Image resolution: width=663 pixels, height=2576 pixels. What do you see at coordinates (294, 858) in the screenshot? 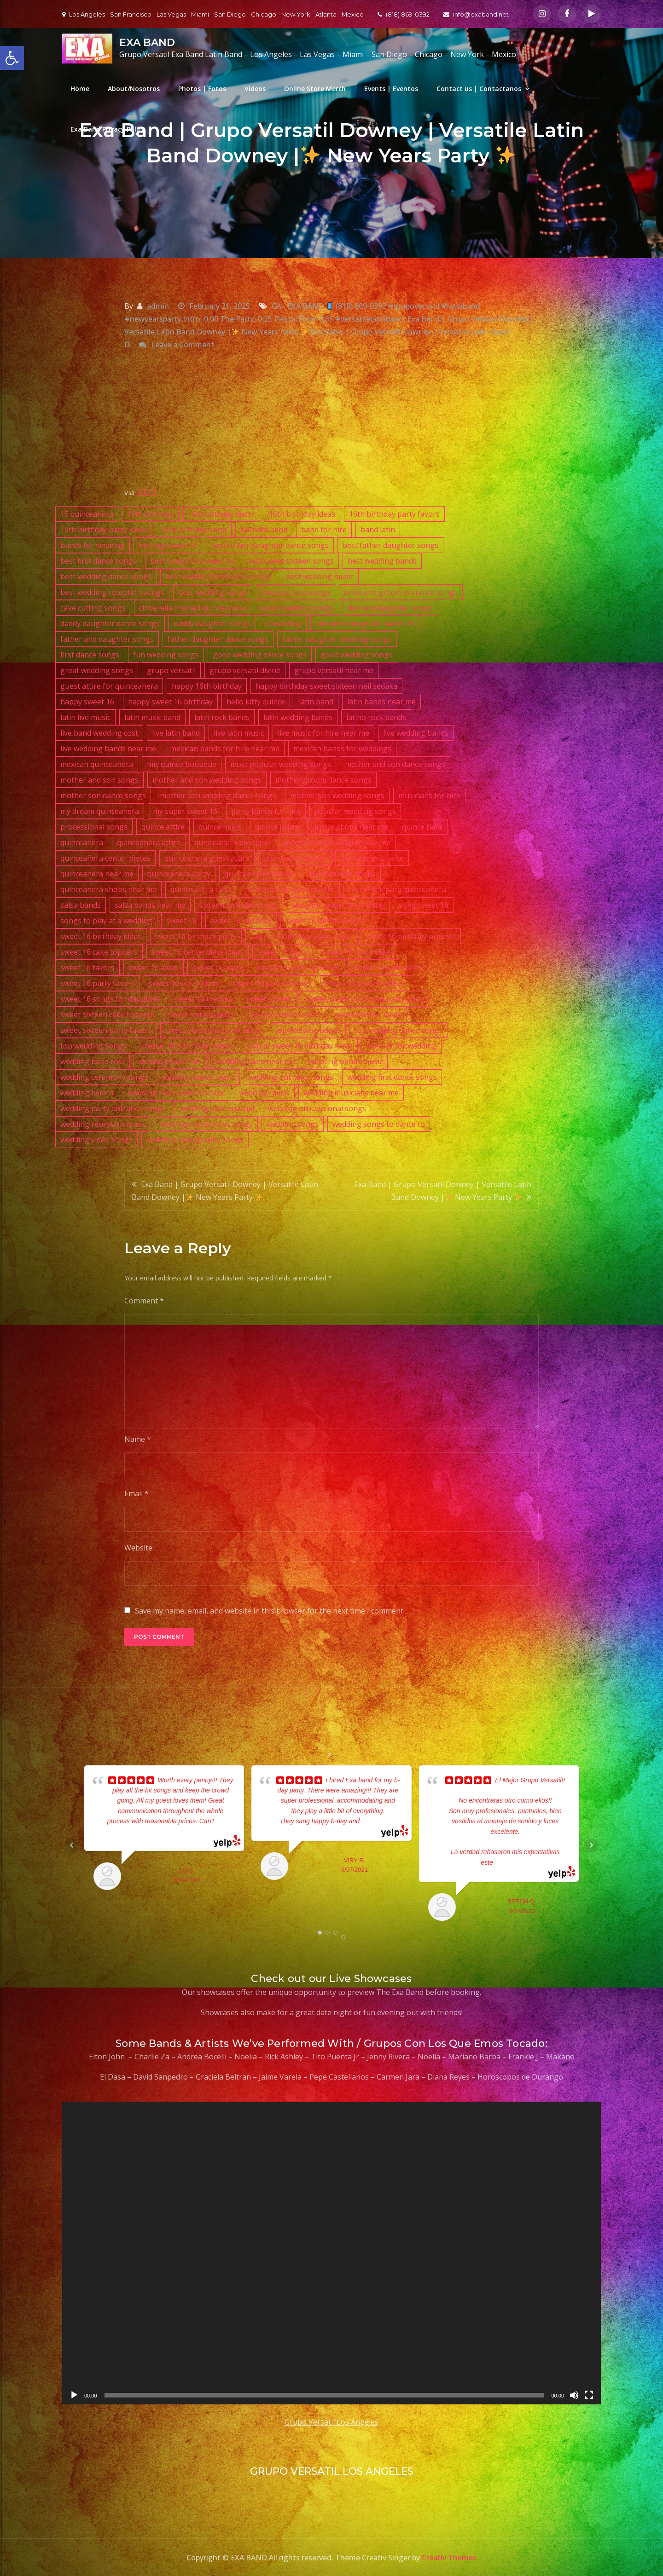
I see `quinceanera heels` at bounding box center [294, 858].